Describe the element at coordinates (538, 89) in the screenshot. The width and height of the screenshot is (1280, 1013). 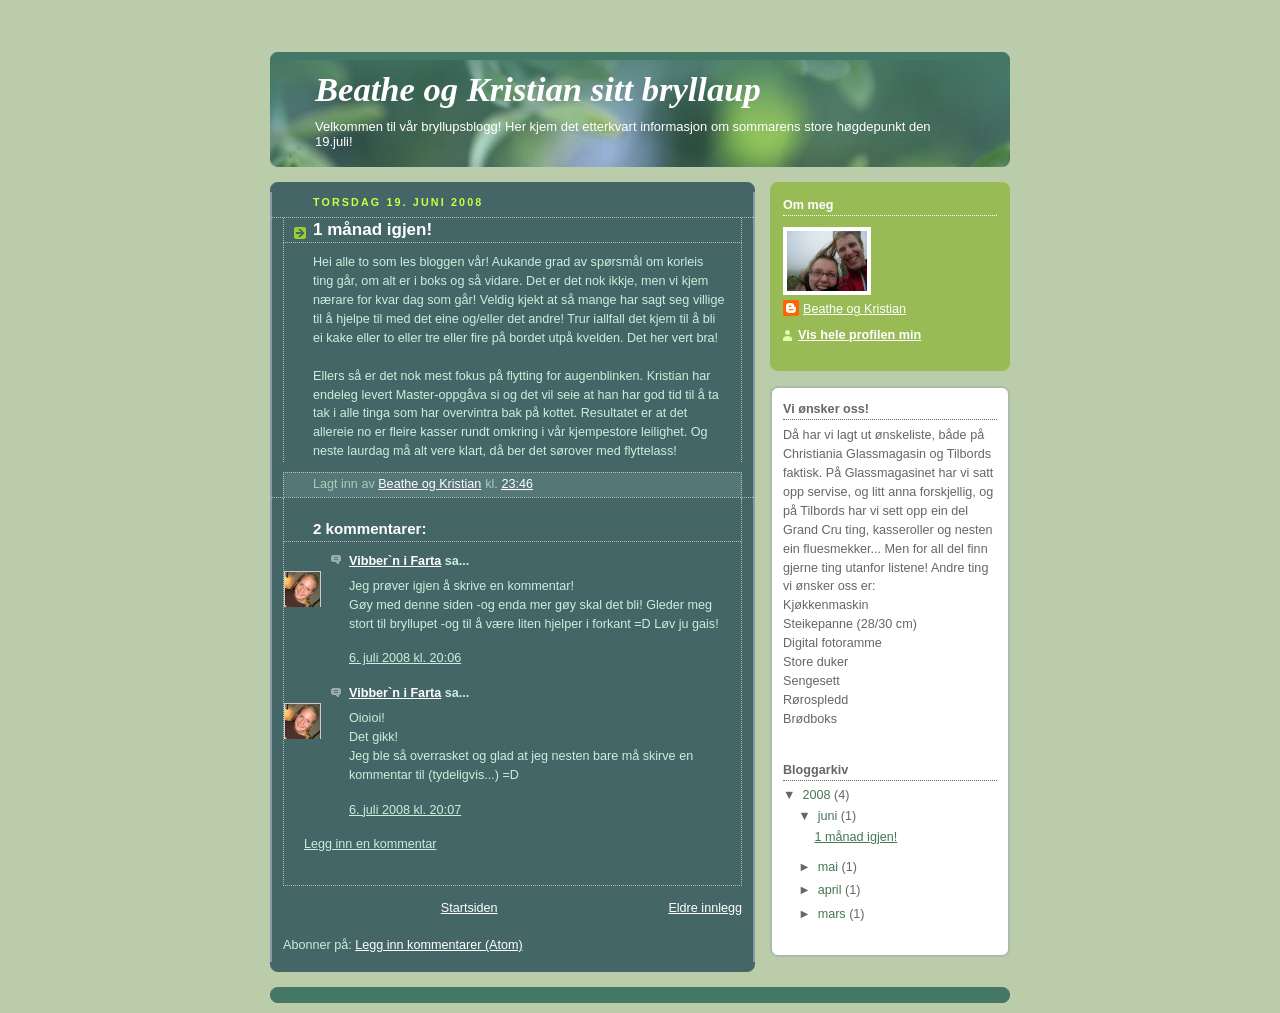
I see `Beathe og Kristian sitt bryllaup` at that location.